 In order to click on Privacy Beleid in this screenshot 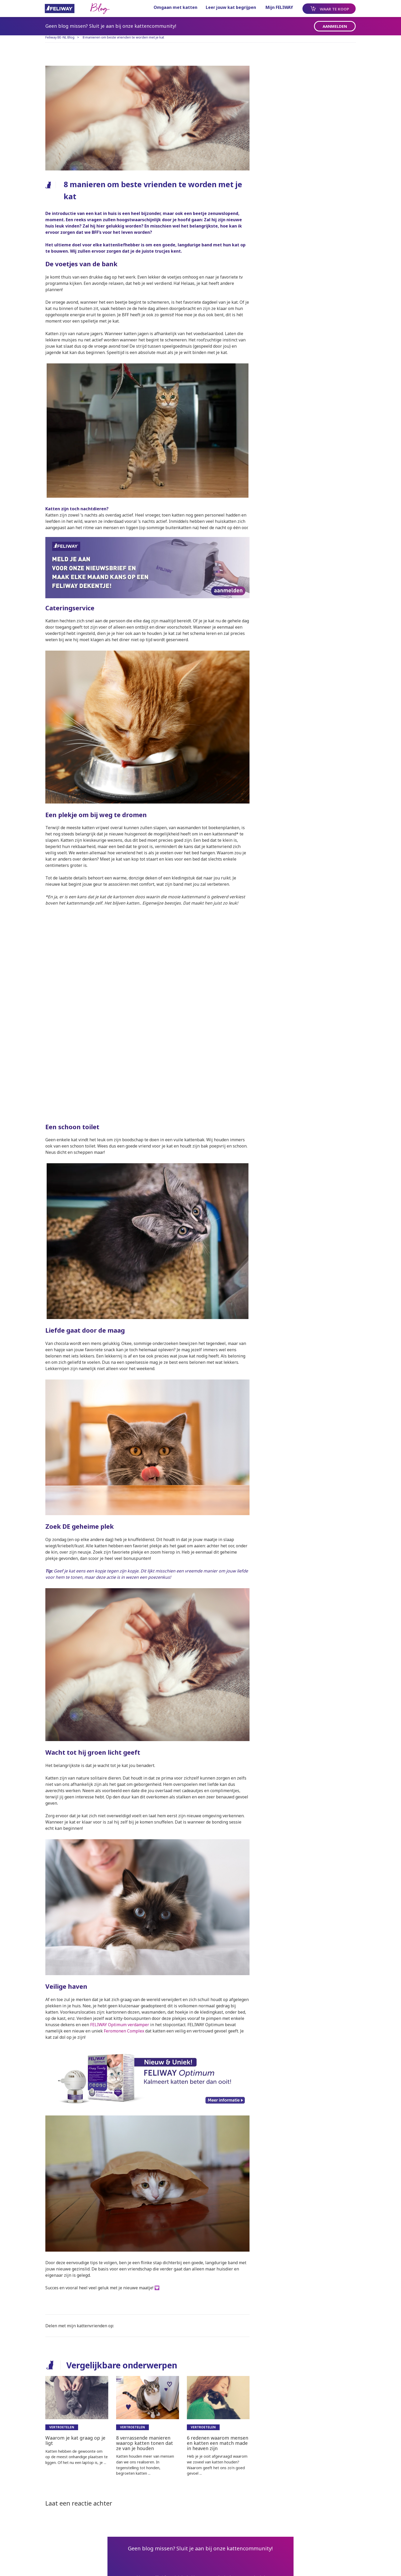, I will do `click(173, 2566)`.